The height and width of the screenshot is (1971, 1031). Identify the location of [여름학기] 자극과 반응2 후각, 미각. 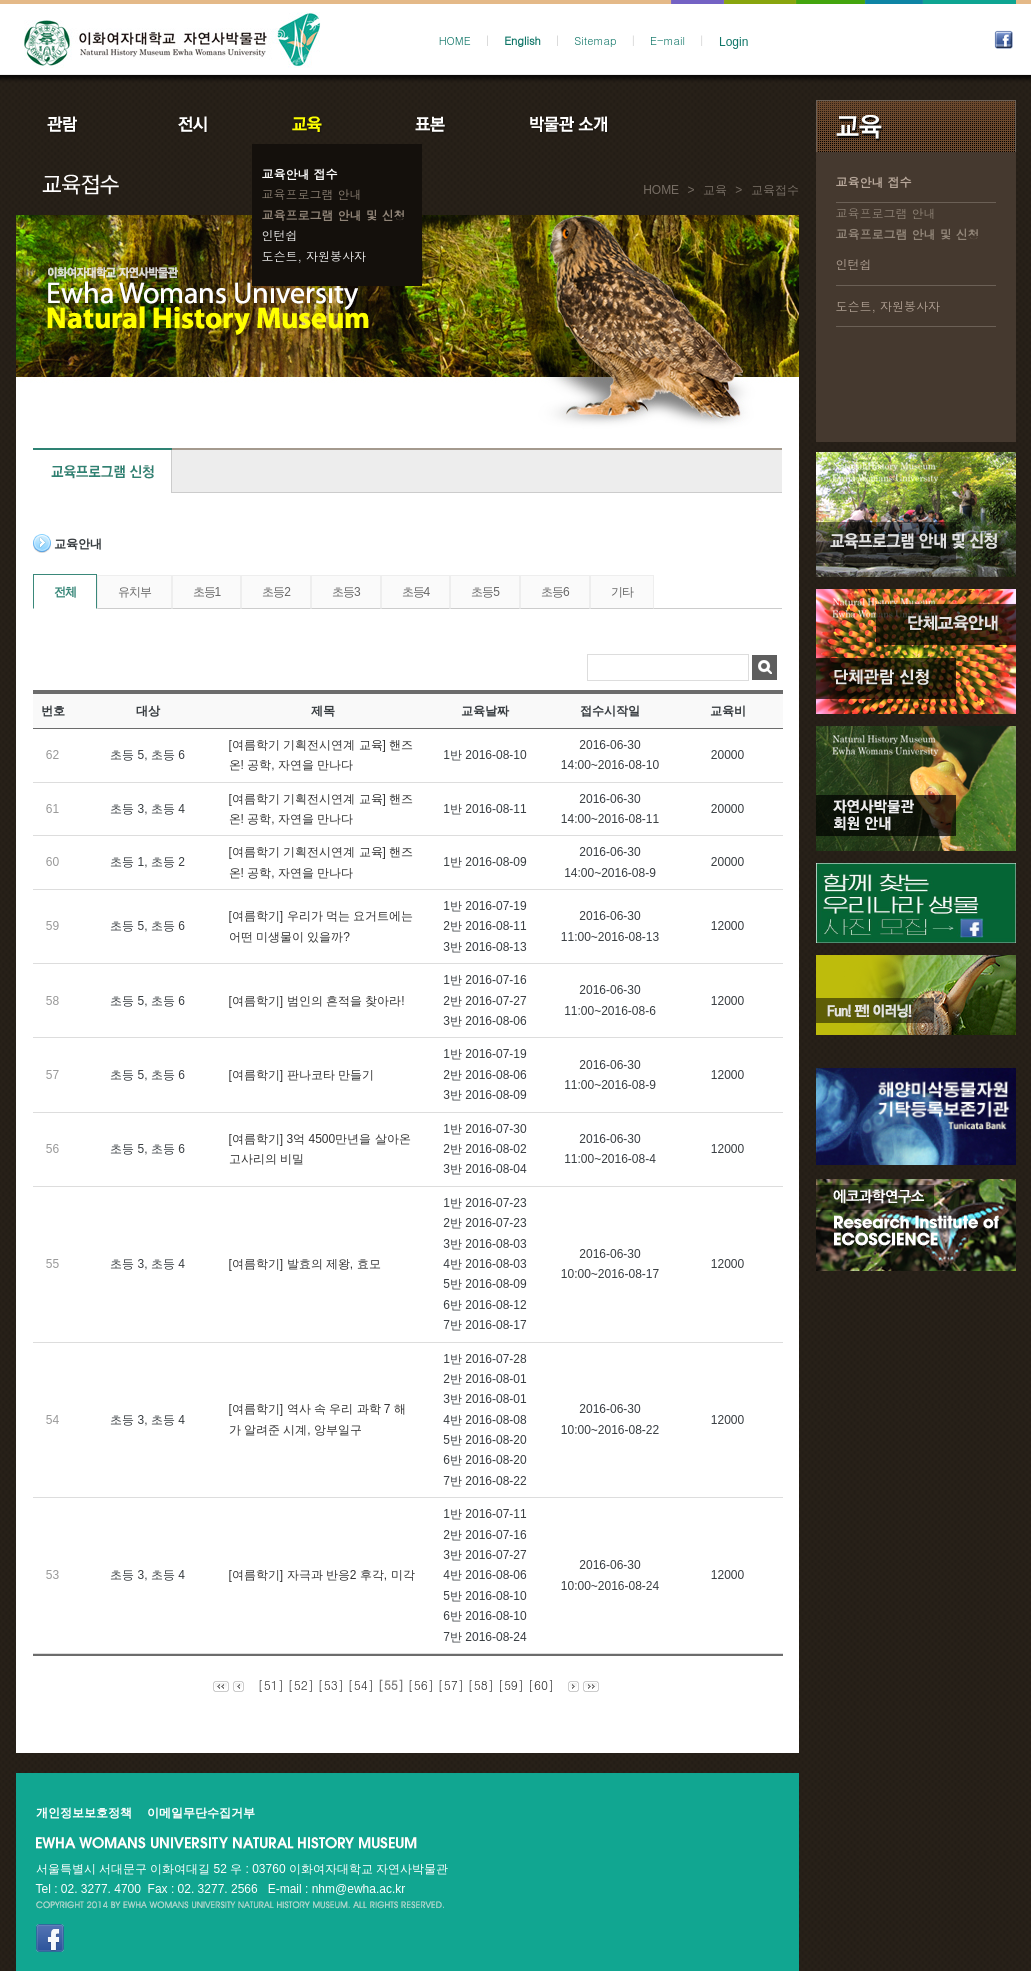
(322, 1575).